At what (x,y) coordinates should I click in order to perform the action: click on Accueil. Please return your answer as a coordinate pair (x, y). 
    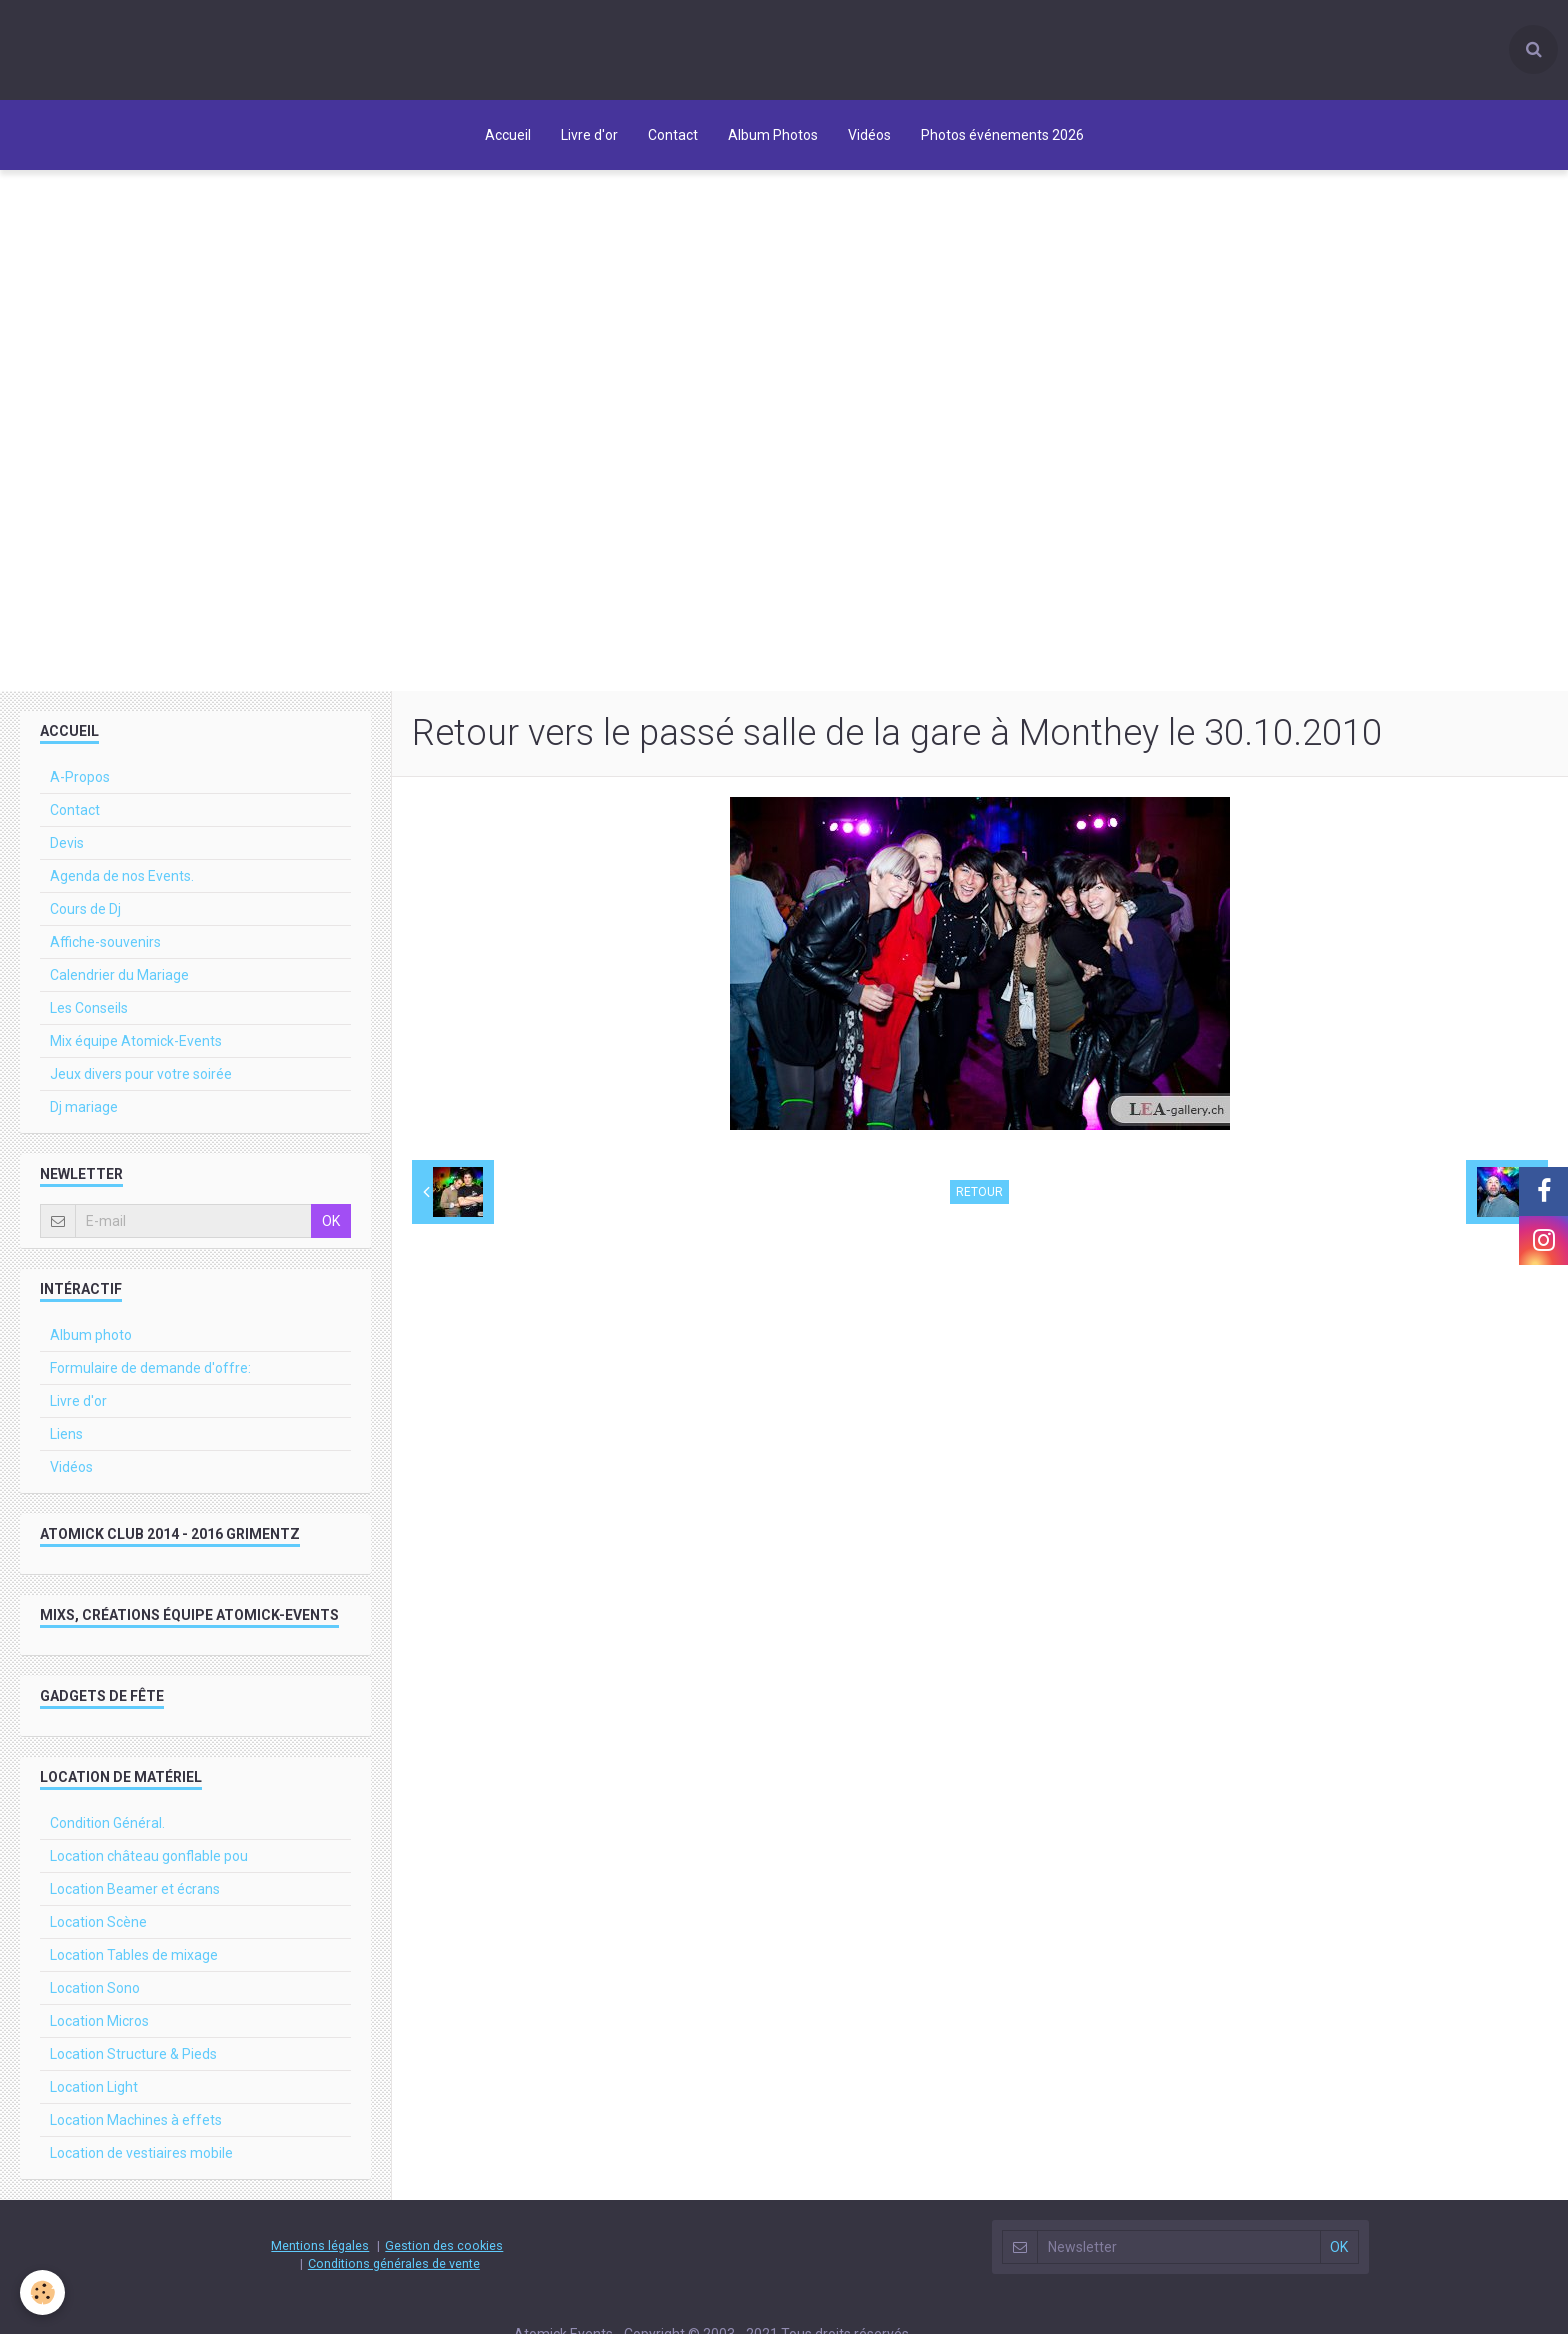
    Looking at the image, I should click on (508, 135).